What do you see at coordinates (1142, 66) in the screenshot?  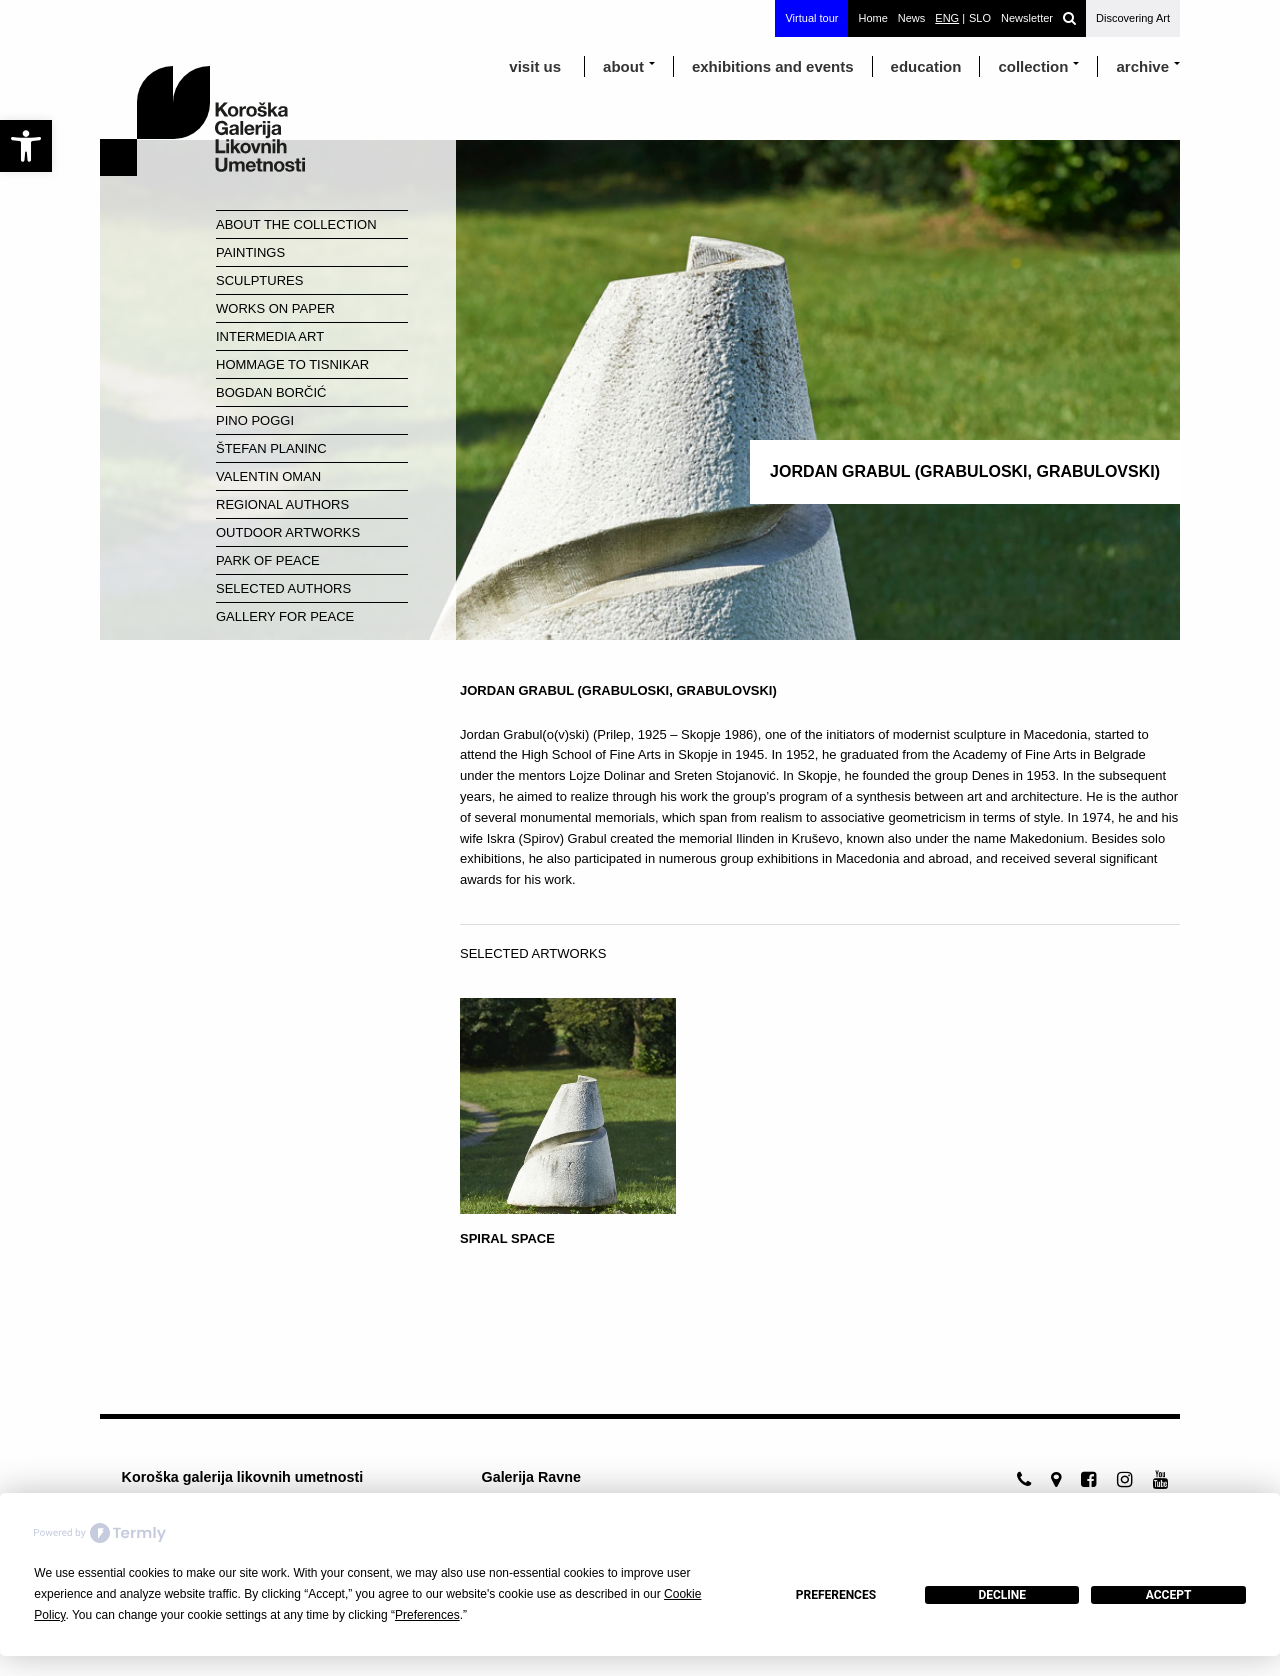 I see `archive [link]` at bounding box center [1142, 66].